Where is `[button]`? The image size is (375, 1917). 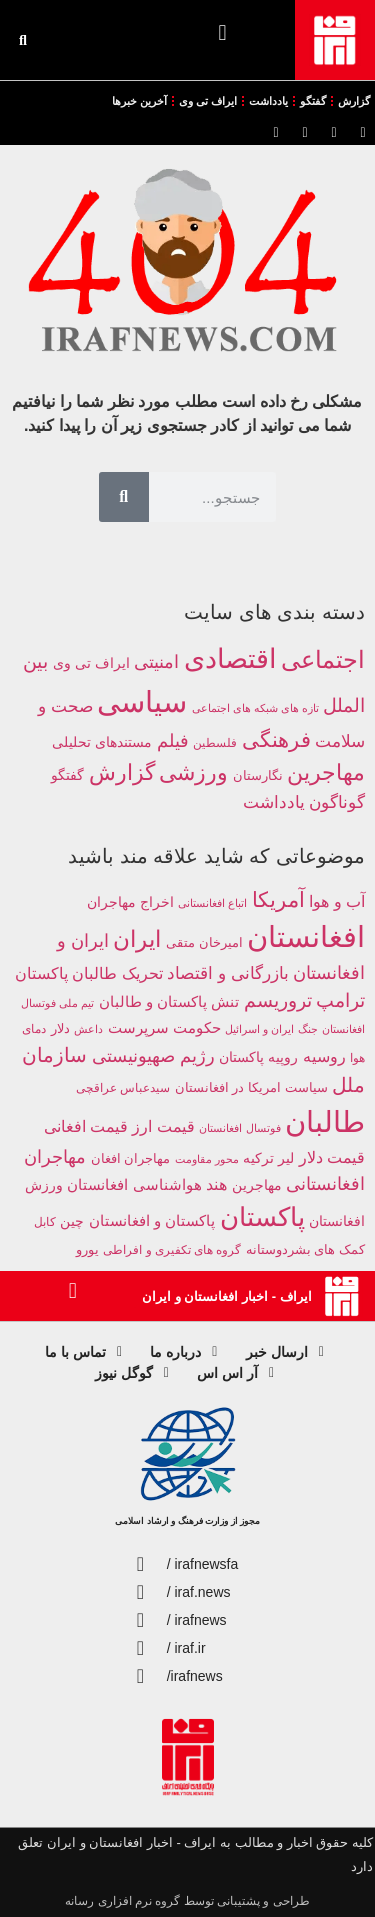 [button] is located at coordinates (222, 32).